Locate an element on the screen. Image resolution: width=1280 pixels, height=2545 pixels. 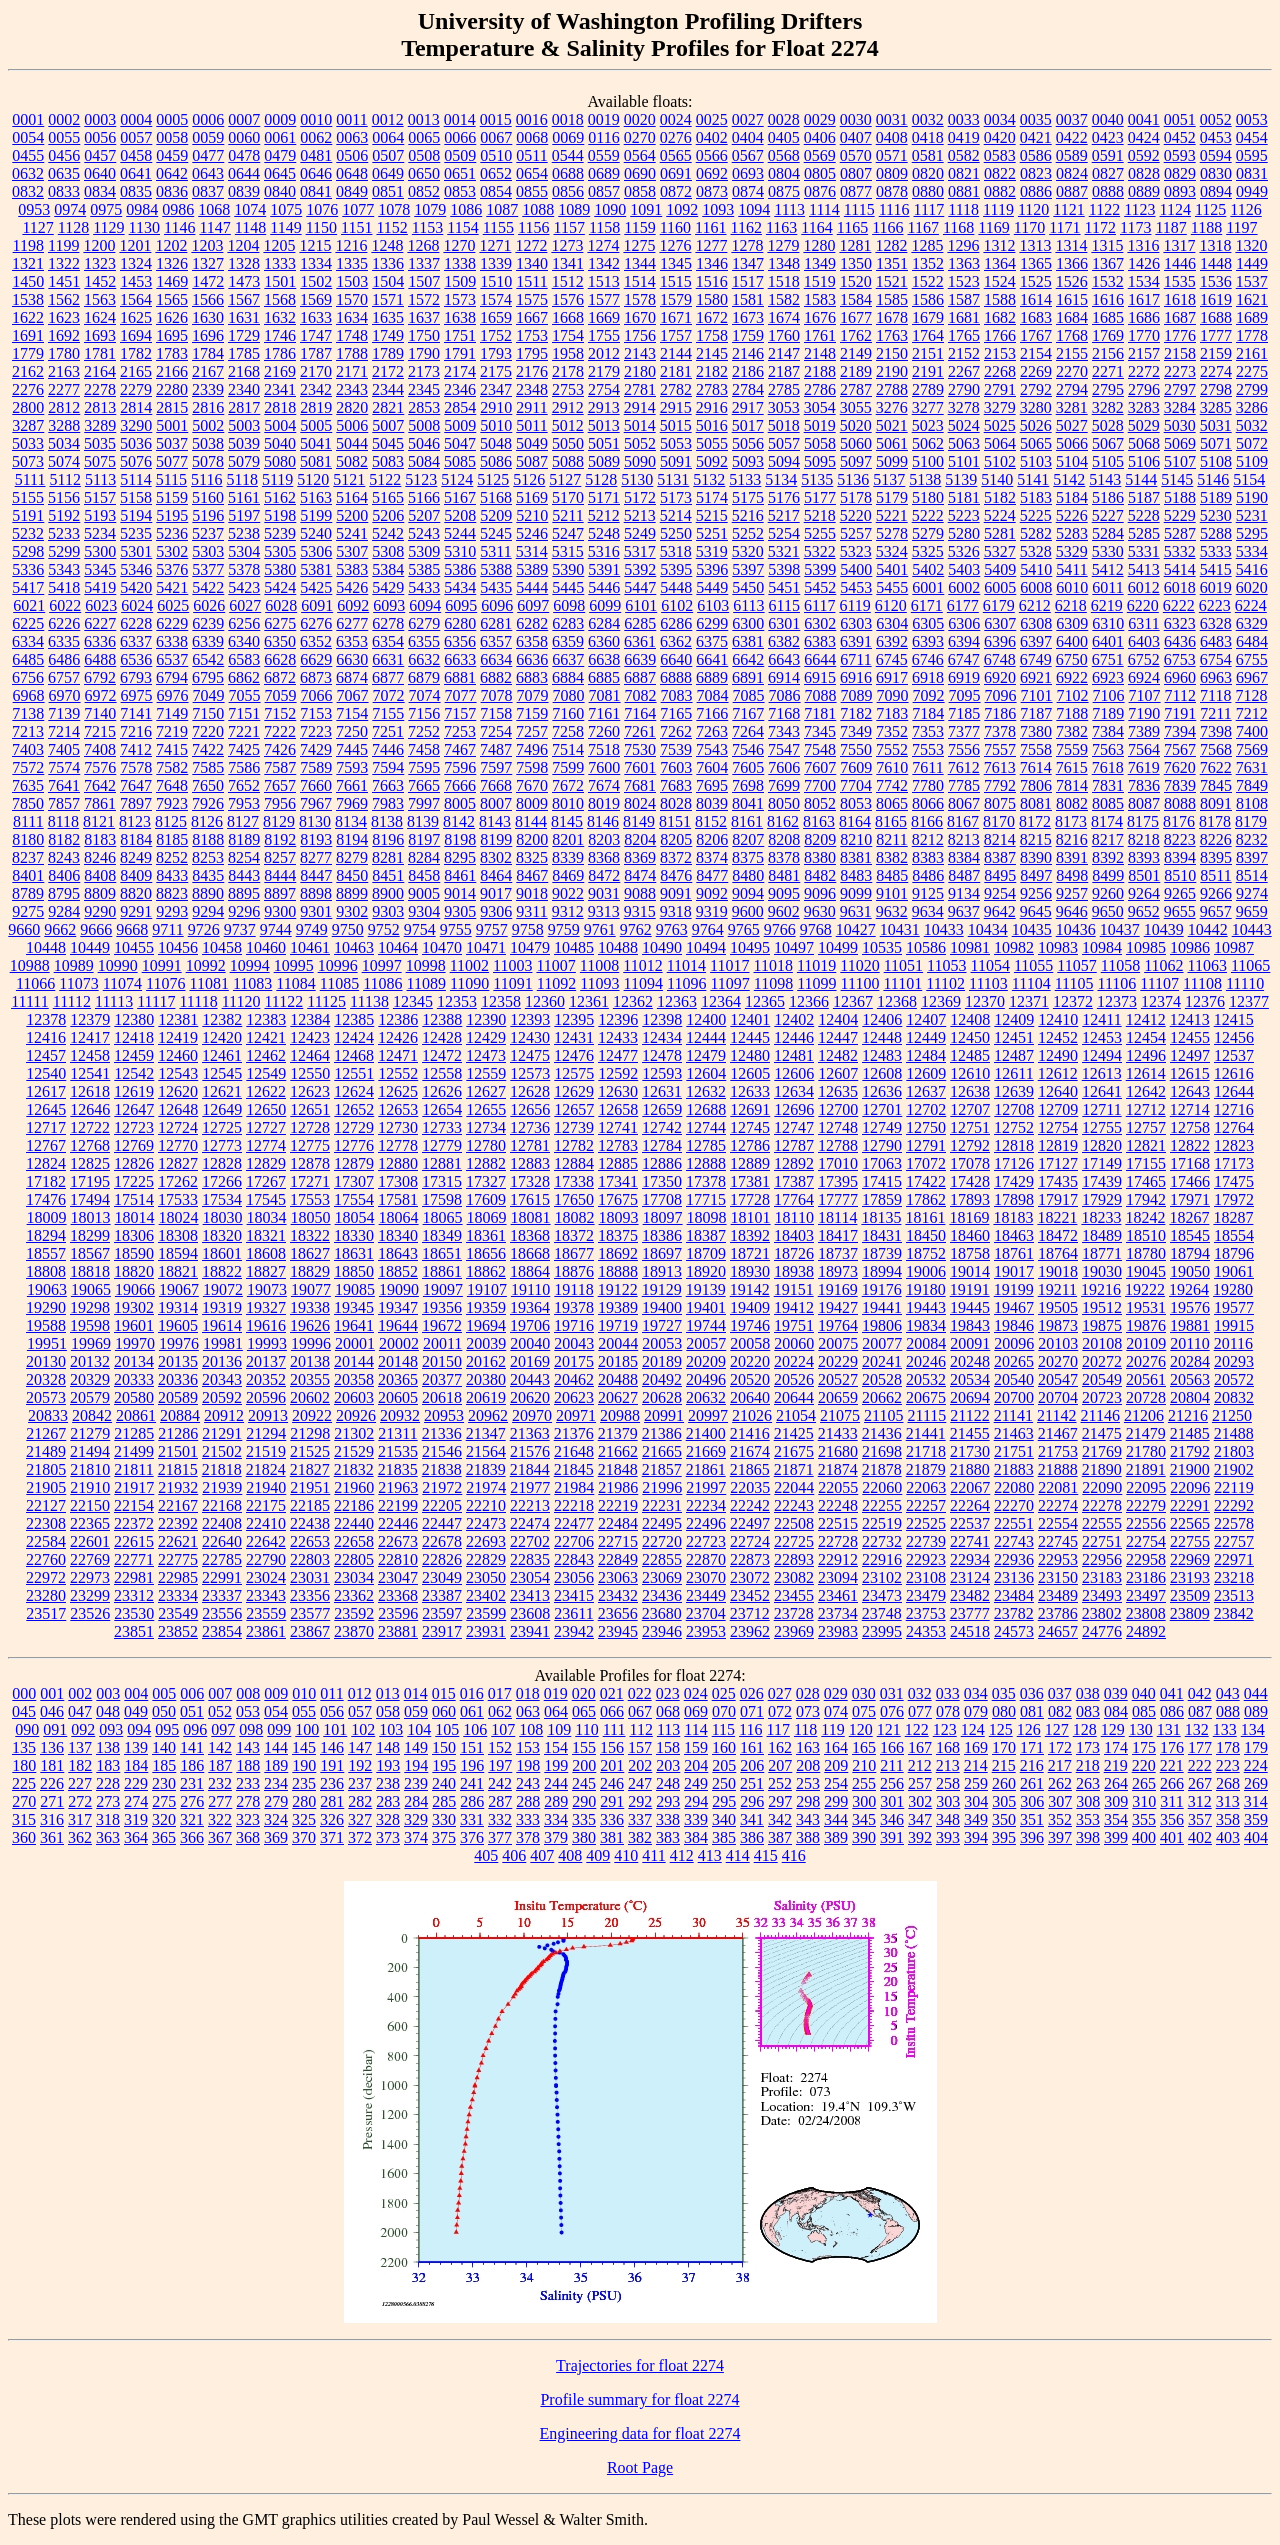
1120 is located at coordinates (1033, 209).